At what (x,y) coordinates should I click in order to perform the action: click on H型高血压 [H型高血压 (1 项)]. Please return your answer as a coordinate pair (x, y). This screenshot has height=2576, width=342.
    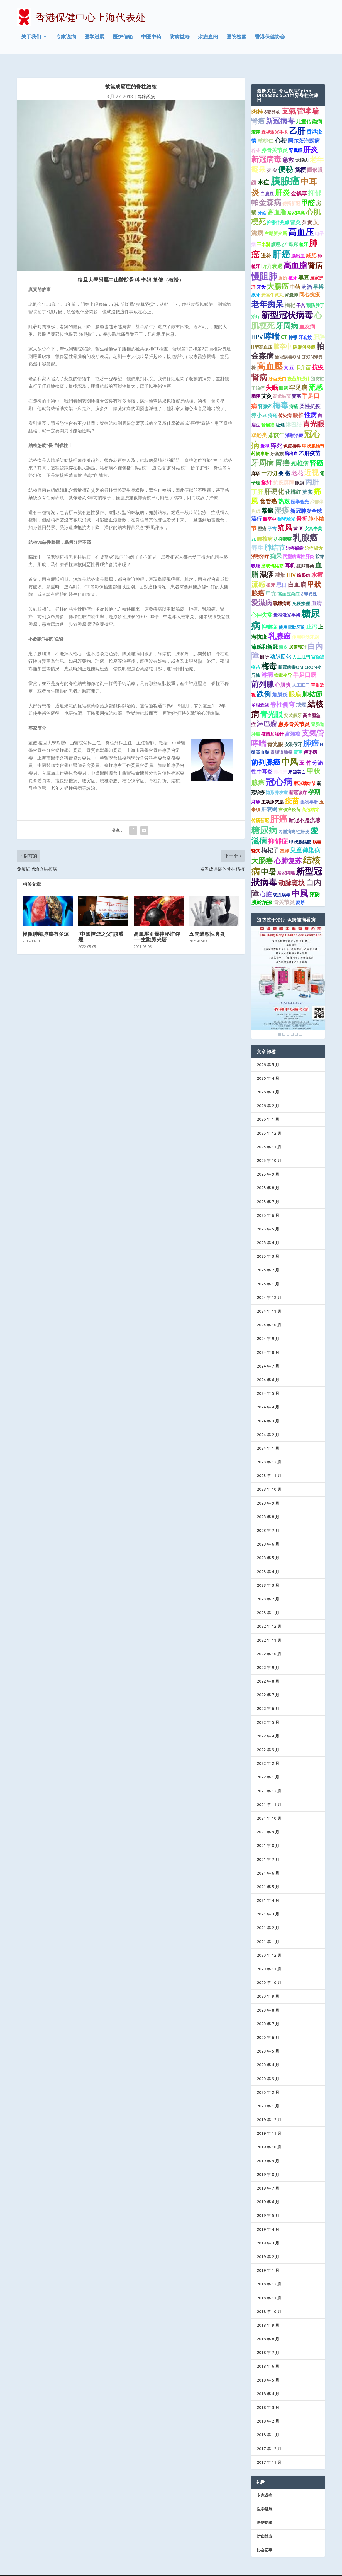
    Looking at the image, I should click on (261, 334).